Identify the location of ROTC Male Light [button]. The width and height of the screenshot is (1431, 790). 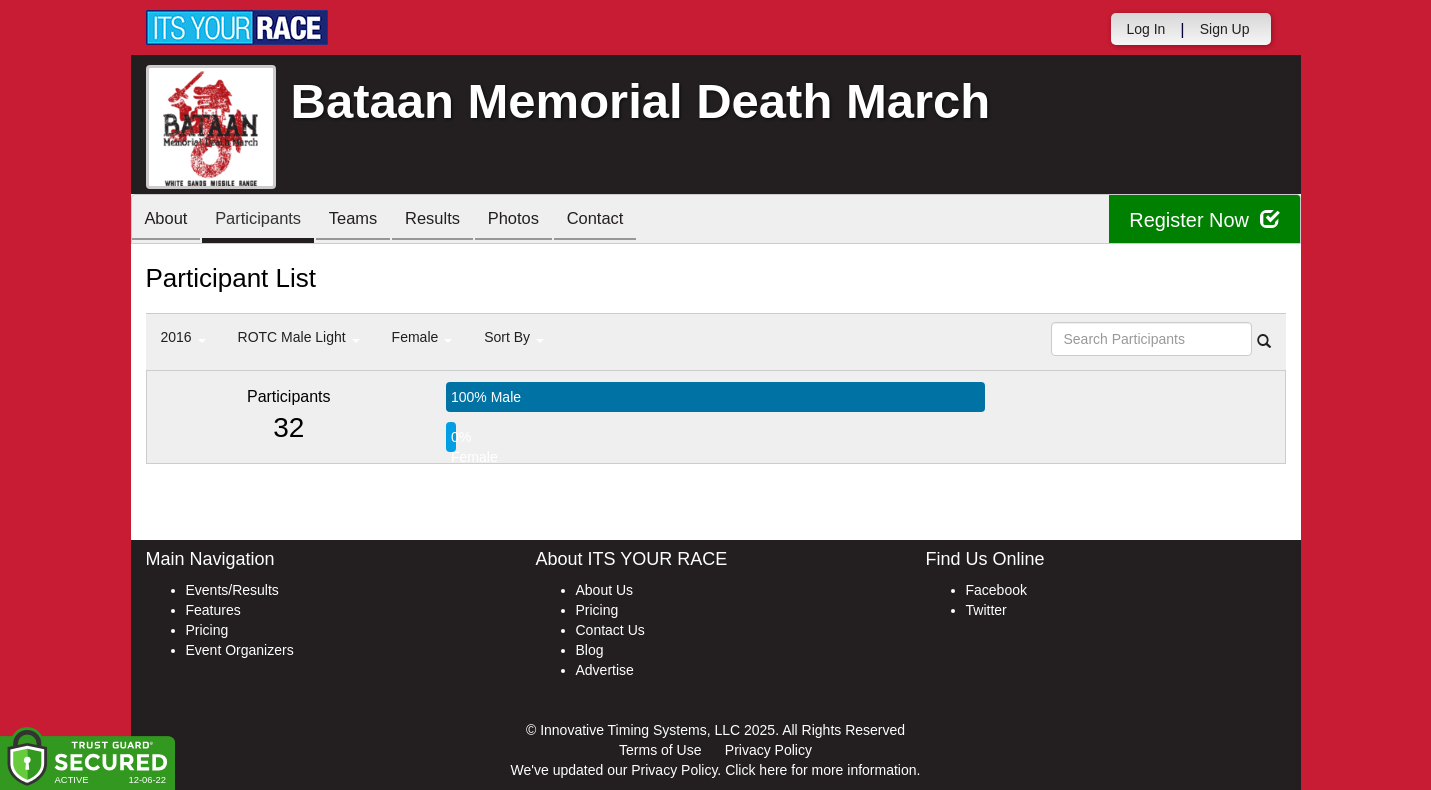
(299, 337).